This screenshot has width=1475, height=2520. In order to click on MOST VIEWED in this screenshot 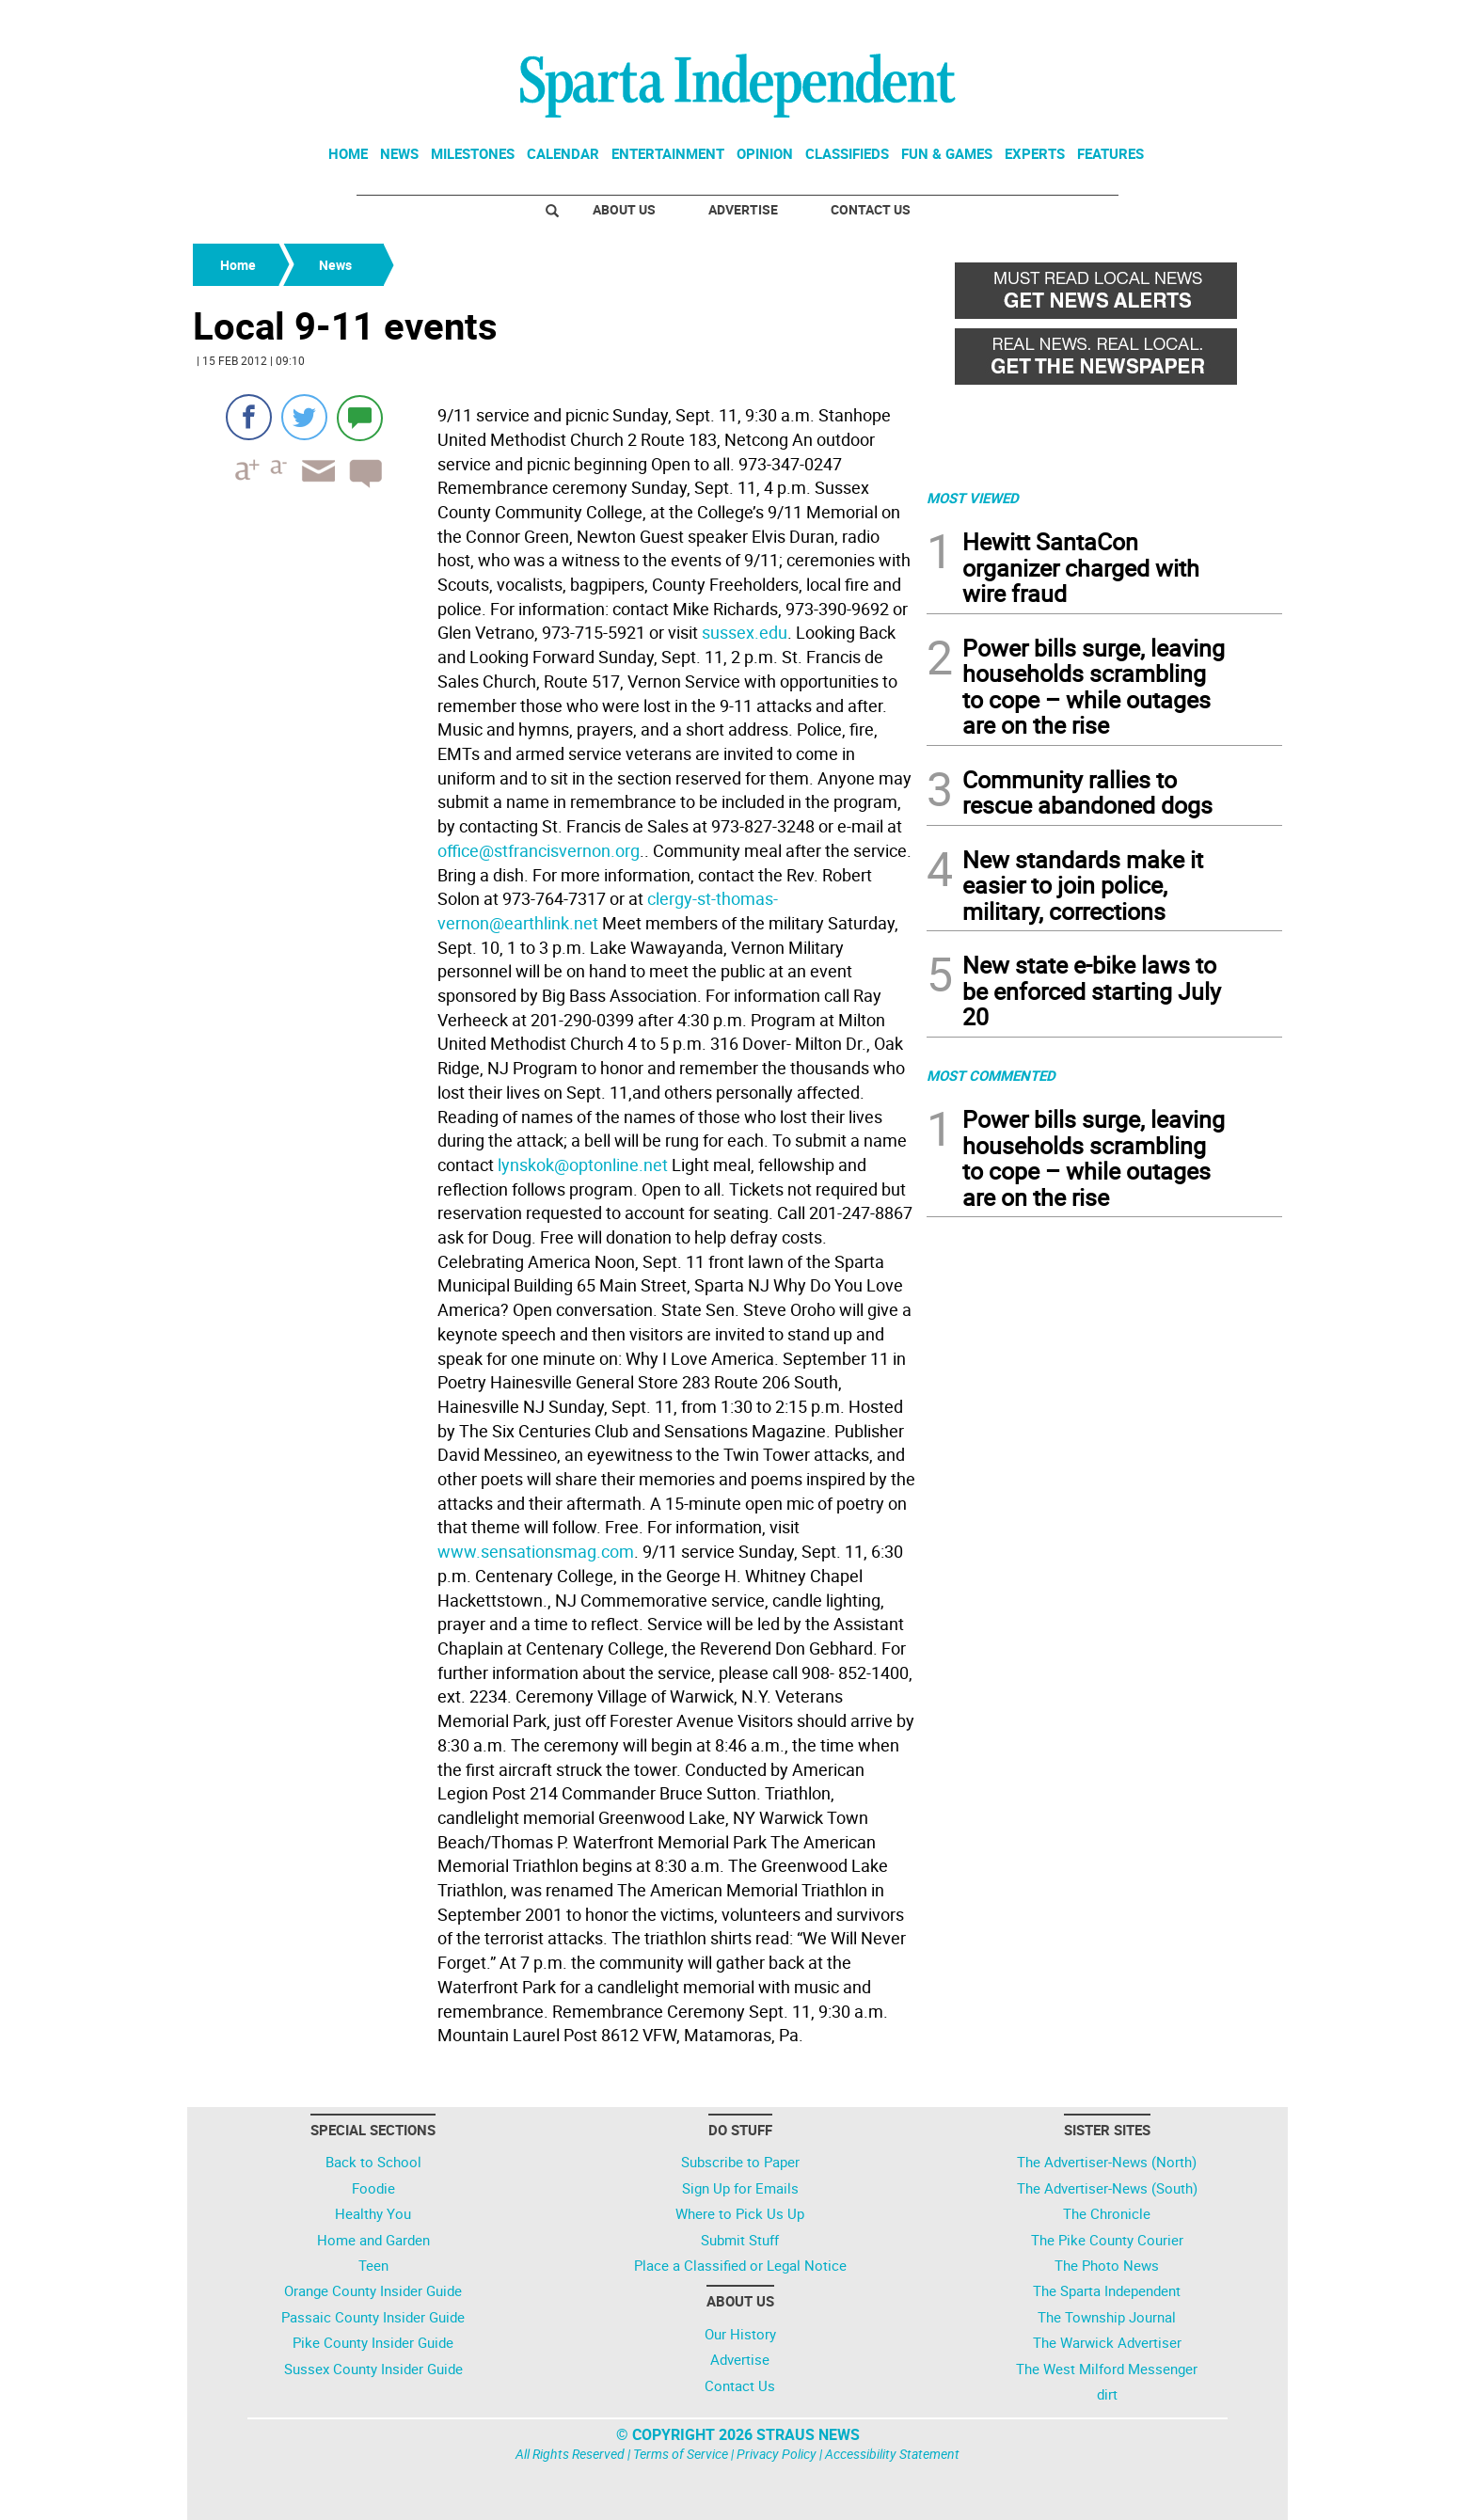, I will do `click(973, 497)`.